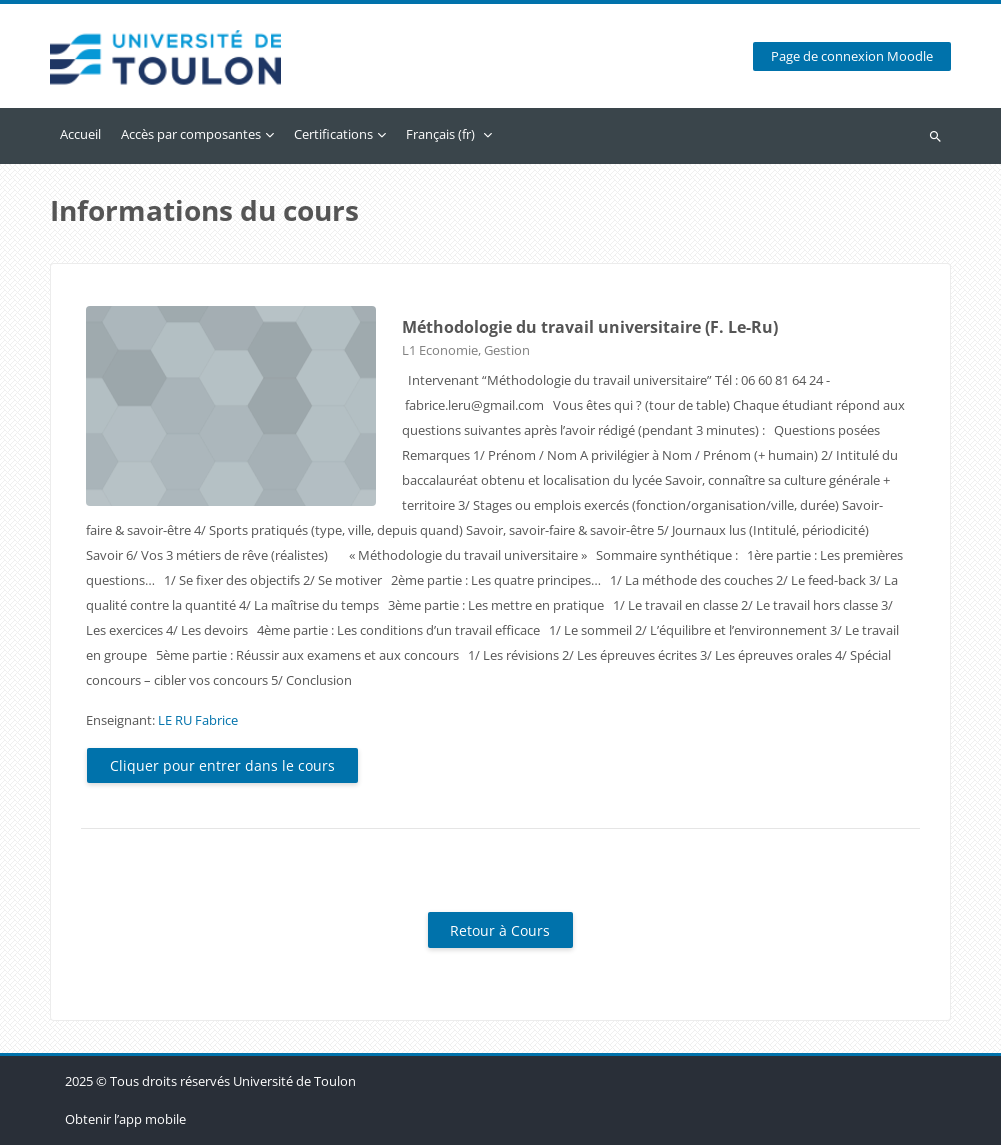 This screenshot has width=1001, height=1145. I want to click on Accueil [menuitem], so click(80, 134).